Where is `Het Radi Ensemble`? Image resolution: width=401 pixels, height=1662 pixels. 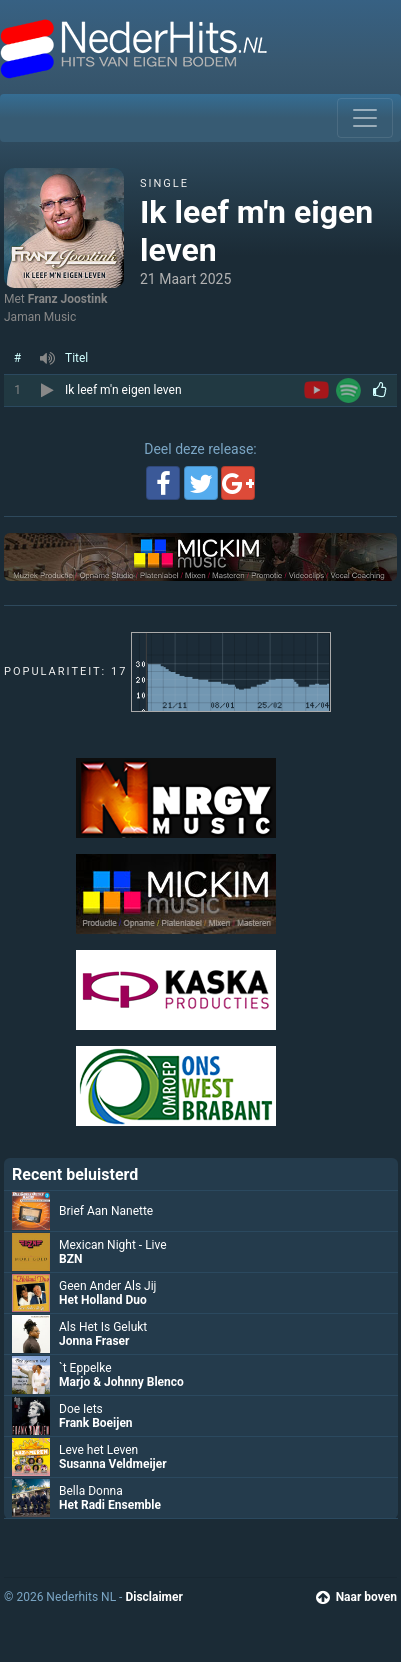
Het Radi Ensemble is located at coordinates (110, 1505).